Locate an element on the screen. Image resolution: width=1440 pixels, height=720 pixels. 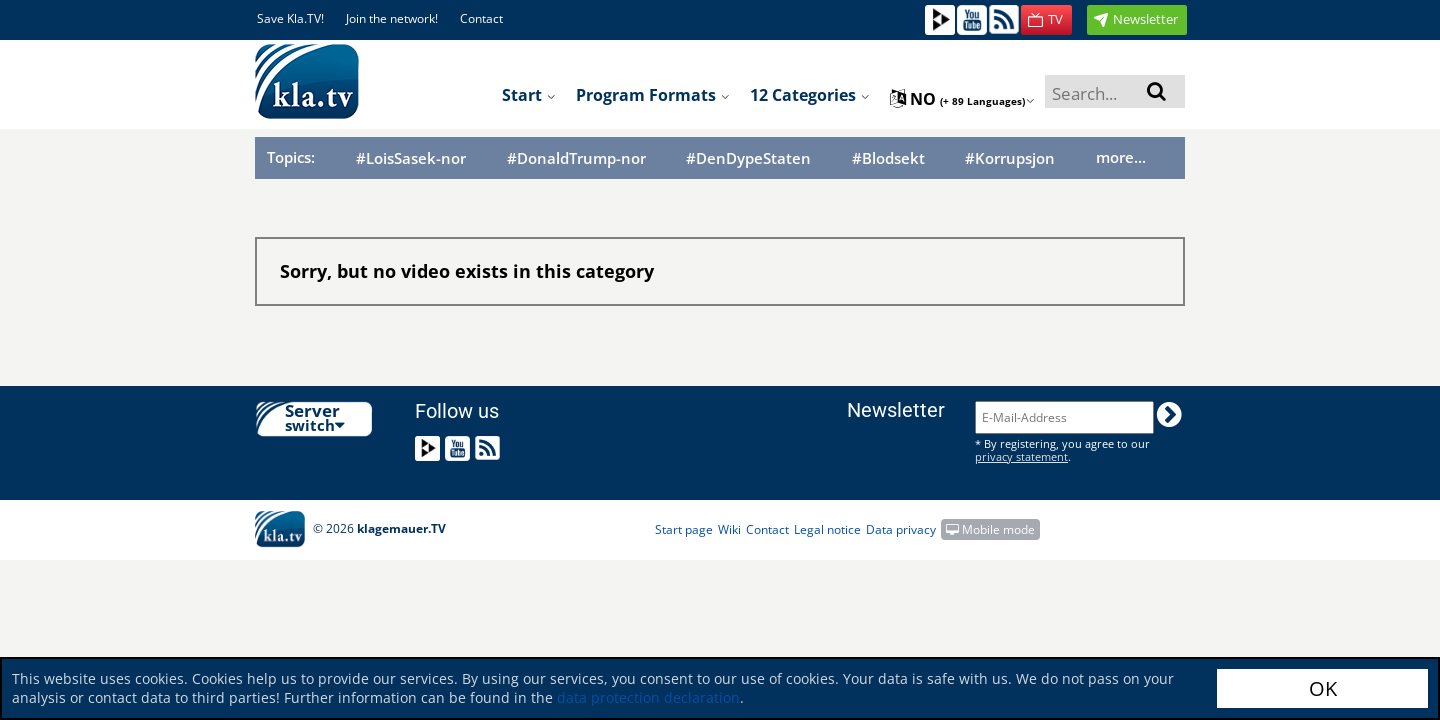
#Korrupsjon is located at coordinates (1010, 158).